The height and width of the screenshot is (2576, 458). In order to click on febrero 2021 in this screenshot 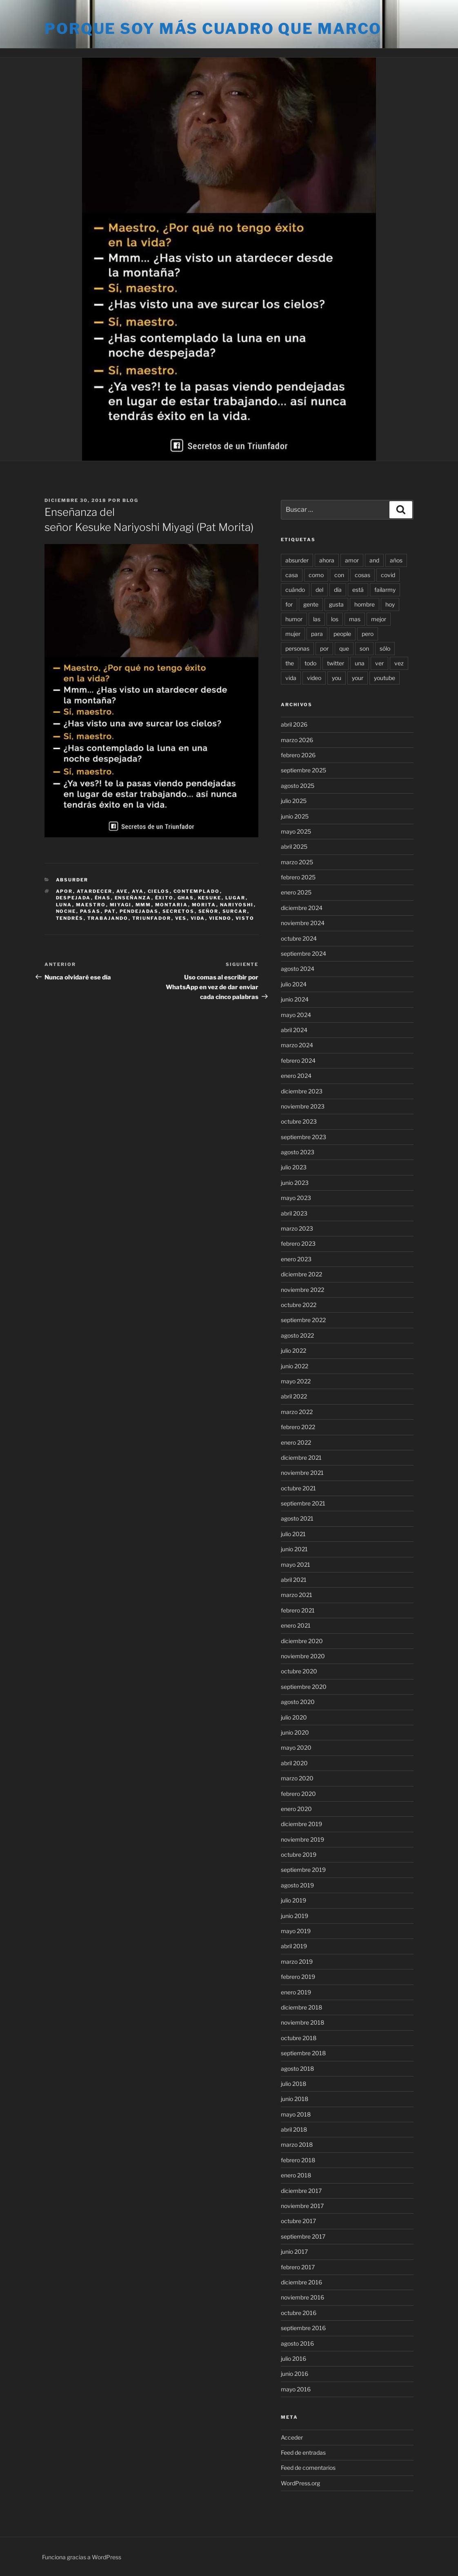, I will do `click(298, 1610)`.